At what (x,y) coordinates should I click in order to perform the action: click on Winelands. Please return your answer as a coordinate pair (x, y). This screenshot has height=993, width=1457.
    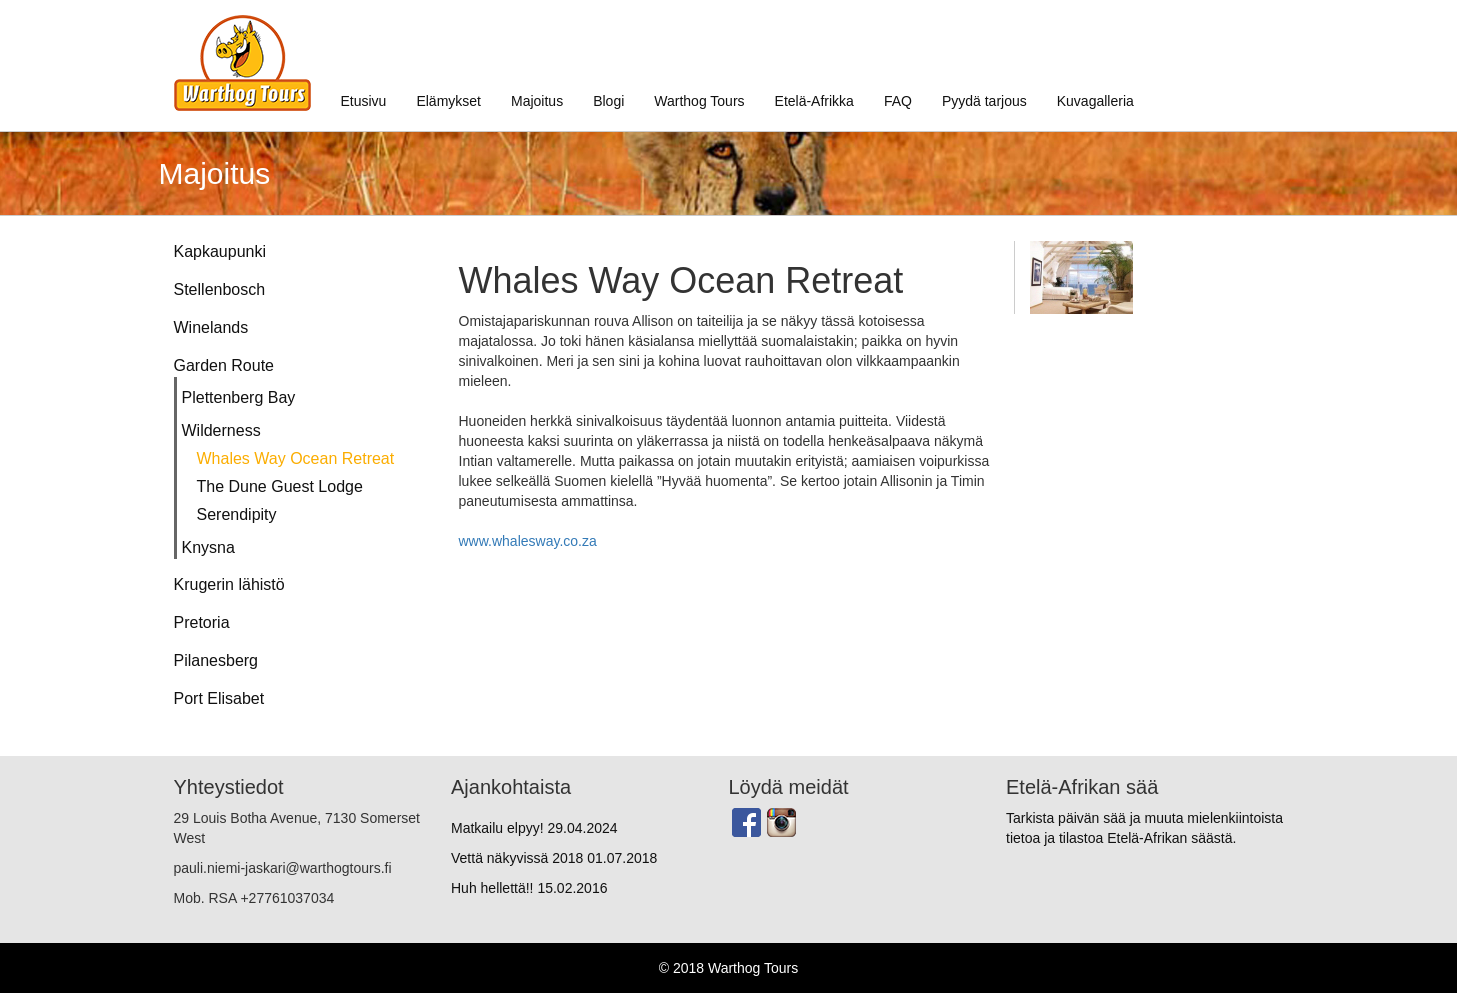
    Looking at the image, I should click on (211, 327).